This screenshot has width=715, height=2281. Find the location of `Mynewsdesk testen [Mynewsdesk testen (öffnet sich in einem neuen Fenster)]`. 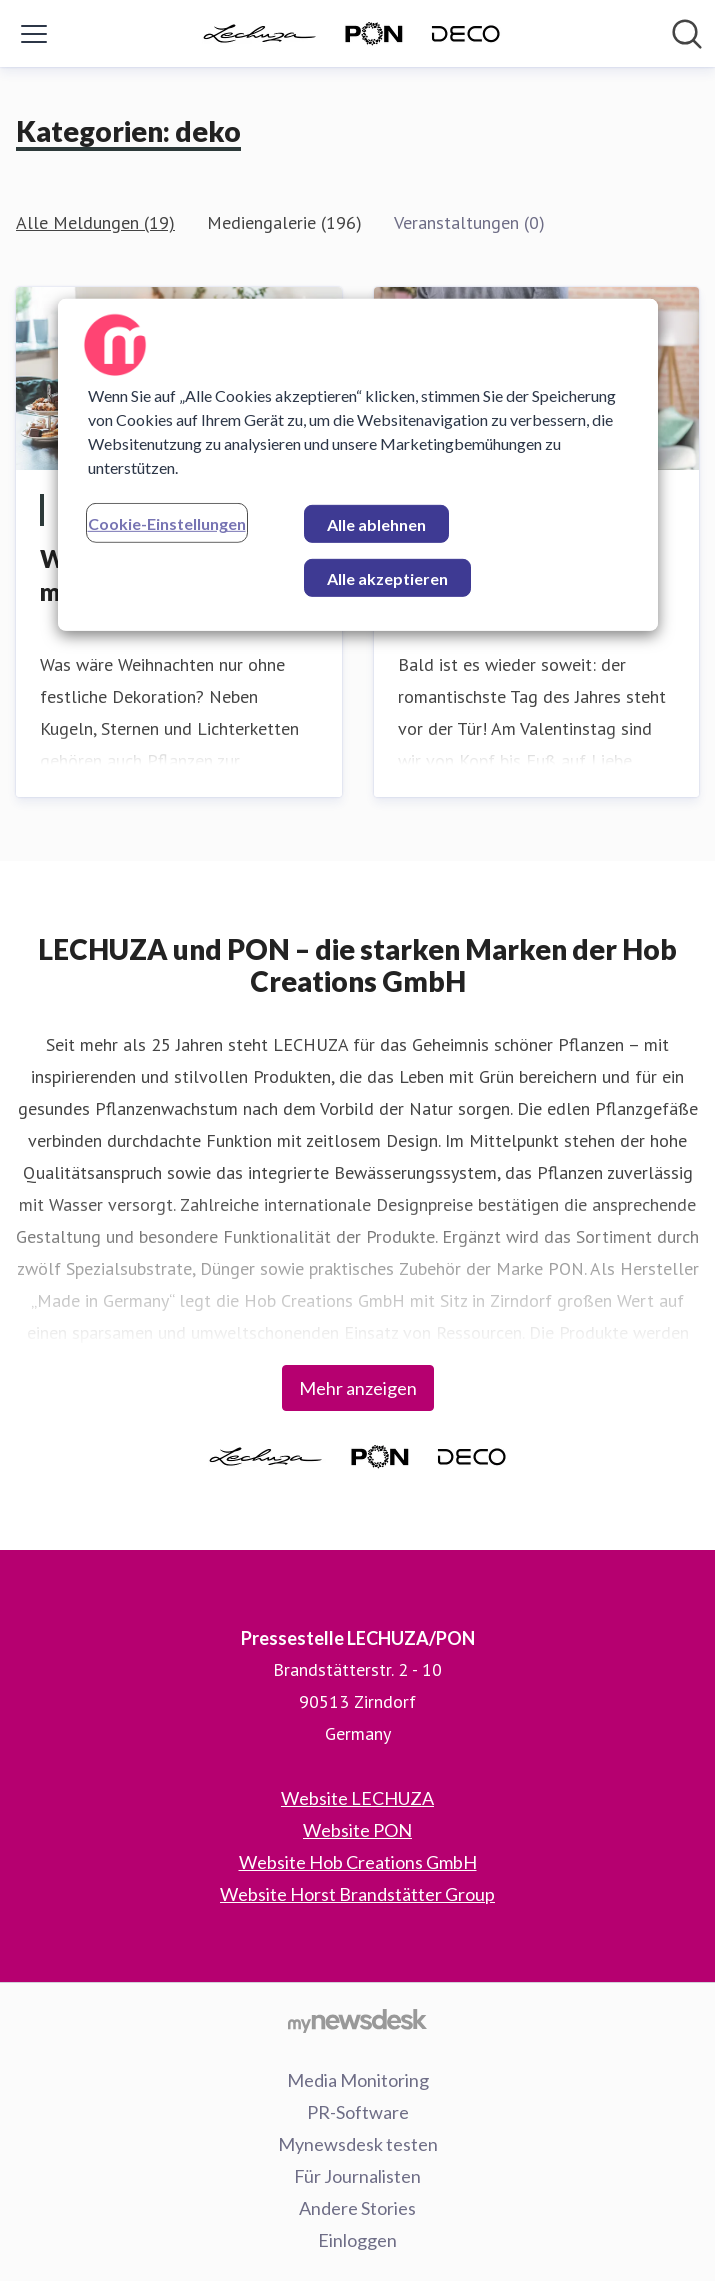

Mynewsdesk testen [Mynewsdesk testen (öffnet sich in einem neuen Fenster)] is located at coordinates (358, 2144).